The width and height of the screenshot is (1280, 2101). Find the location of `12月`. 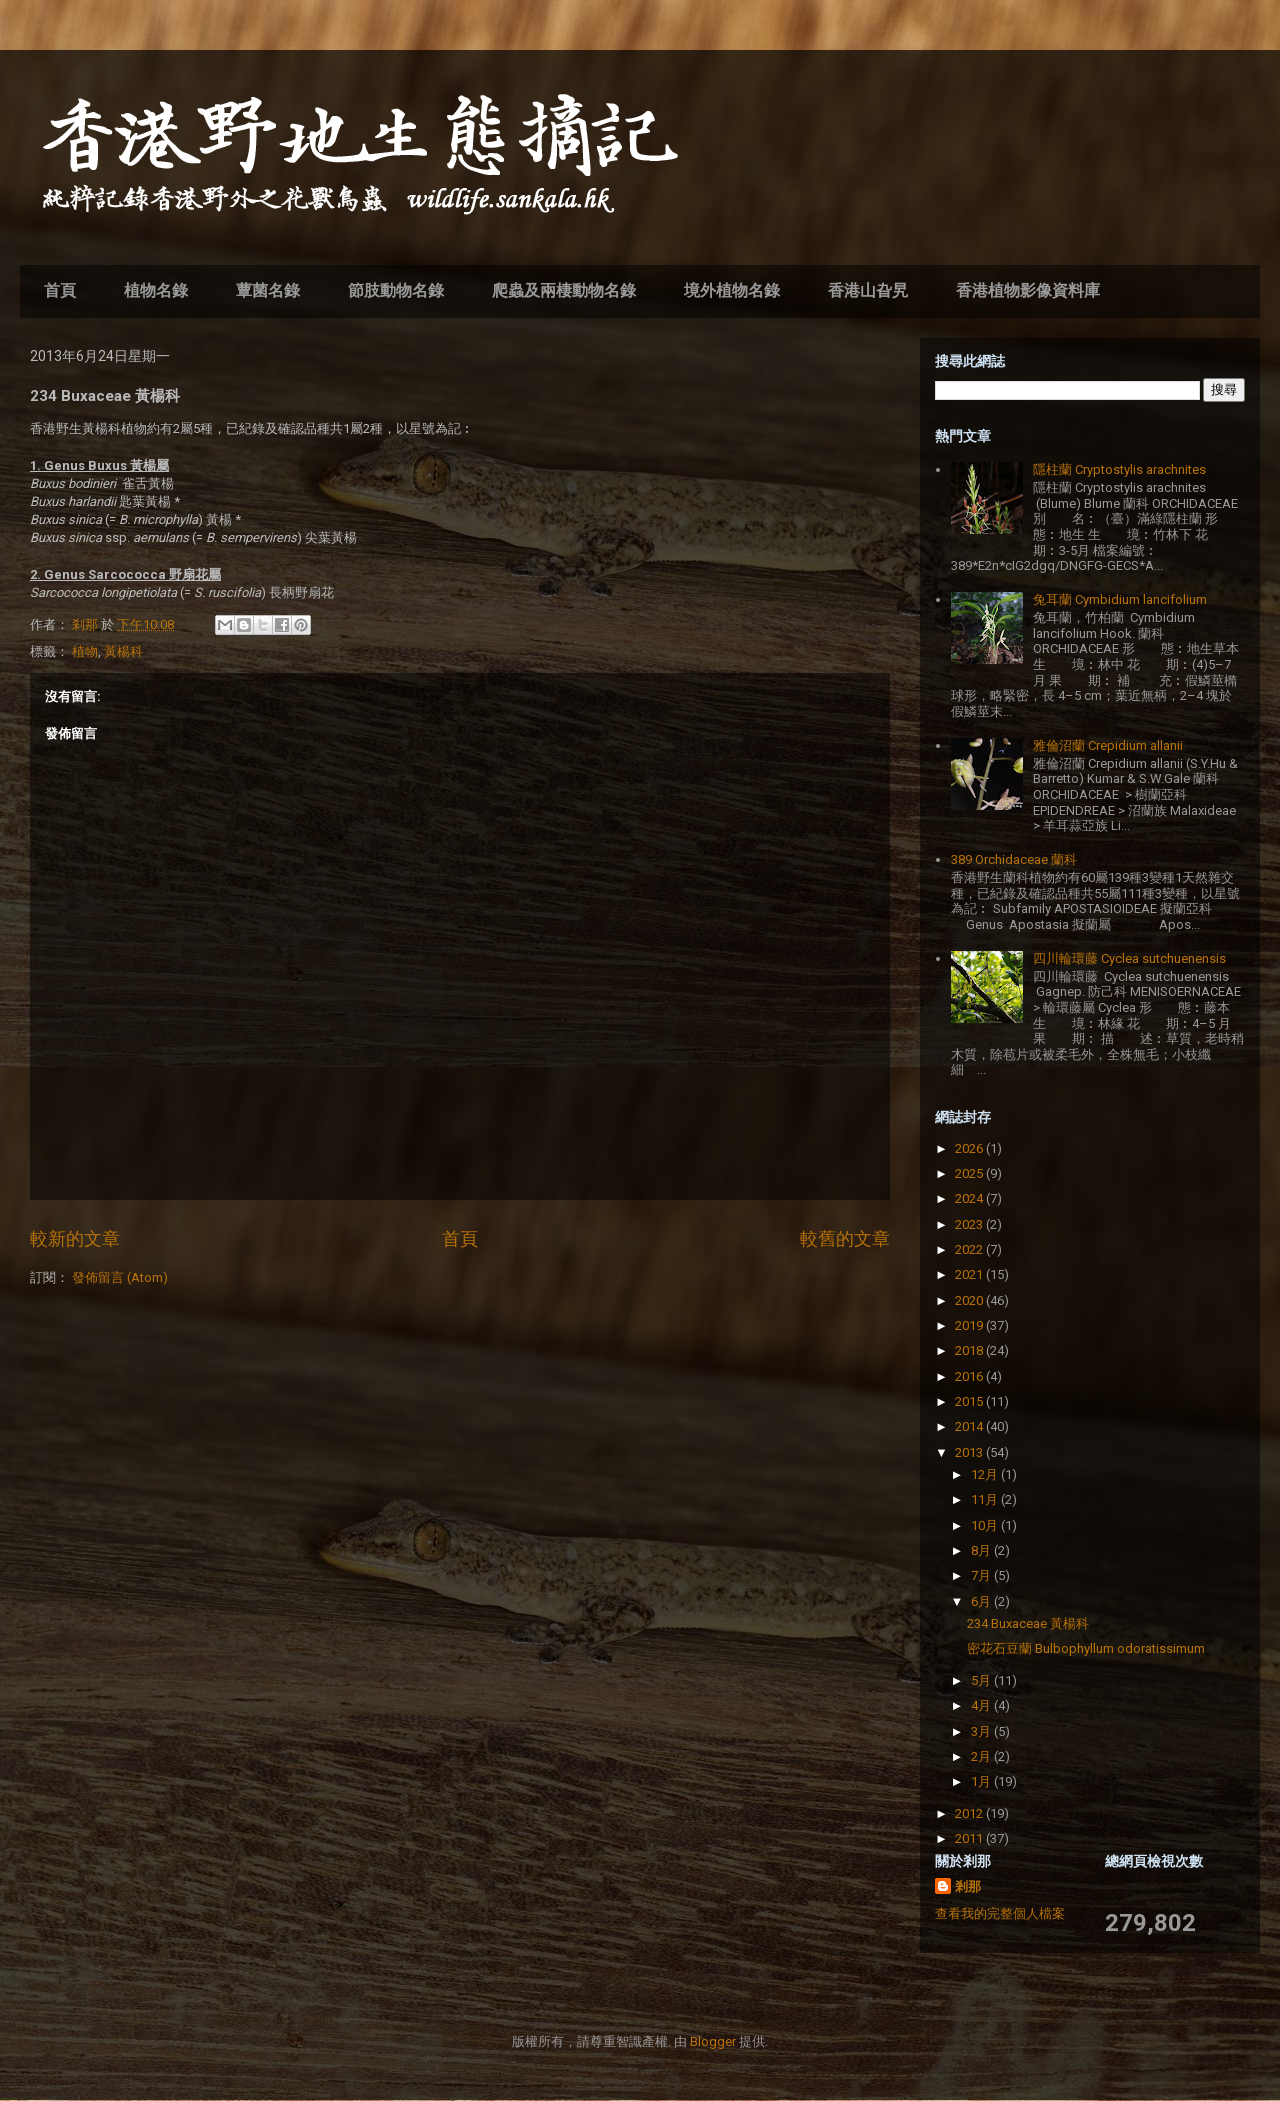

12月 is located at coordinates (986, 1474).